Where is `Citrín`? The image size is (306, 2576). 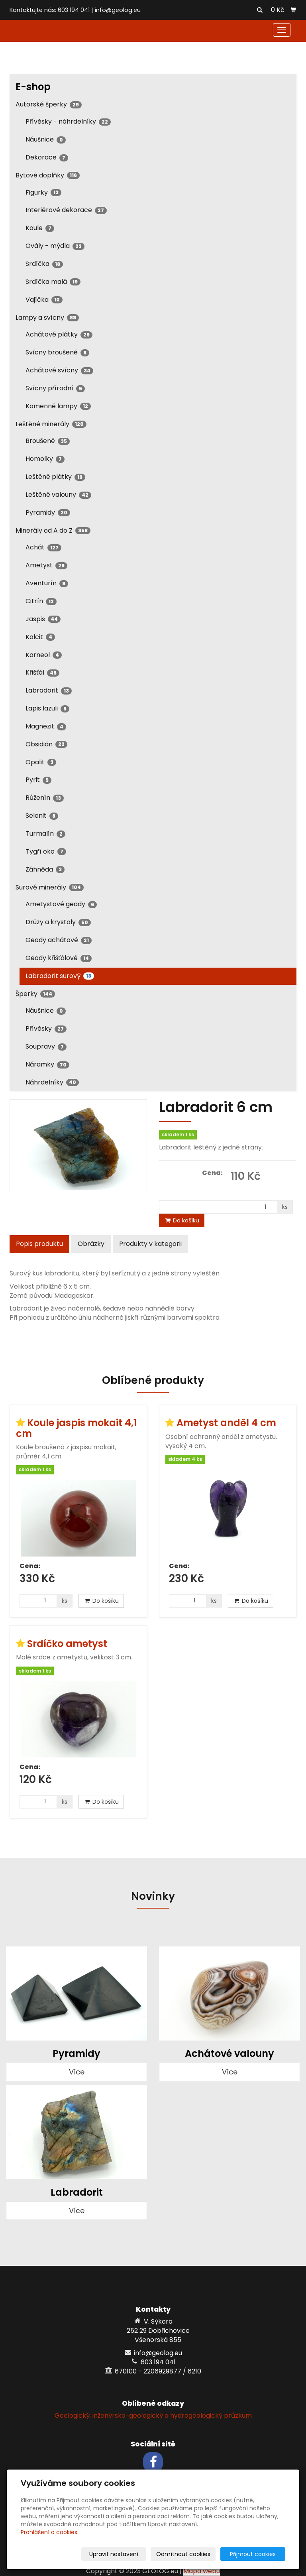
Citrín is located at coordinates (41, 601).